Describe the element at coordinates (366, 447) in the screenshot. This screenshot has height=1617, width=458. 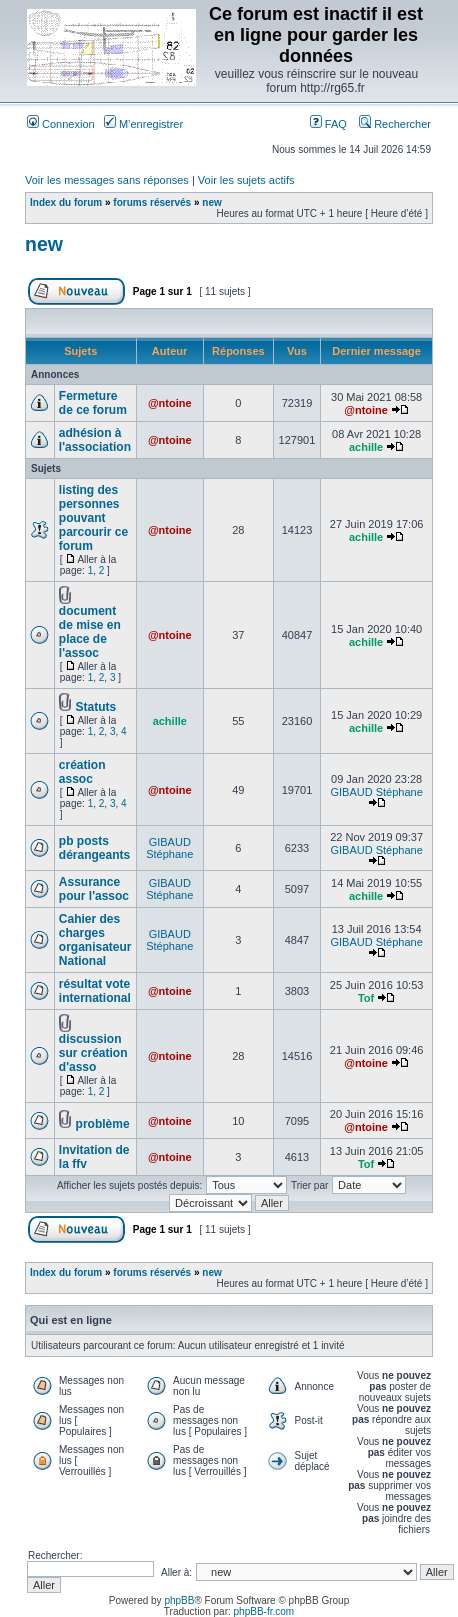
I see `achille` at that location.